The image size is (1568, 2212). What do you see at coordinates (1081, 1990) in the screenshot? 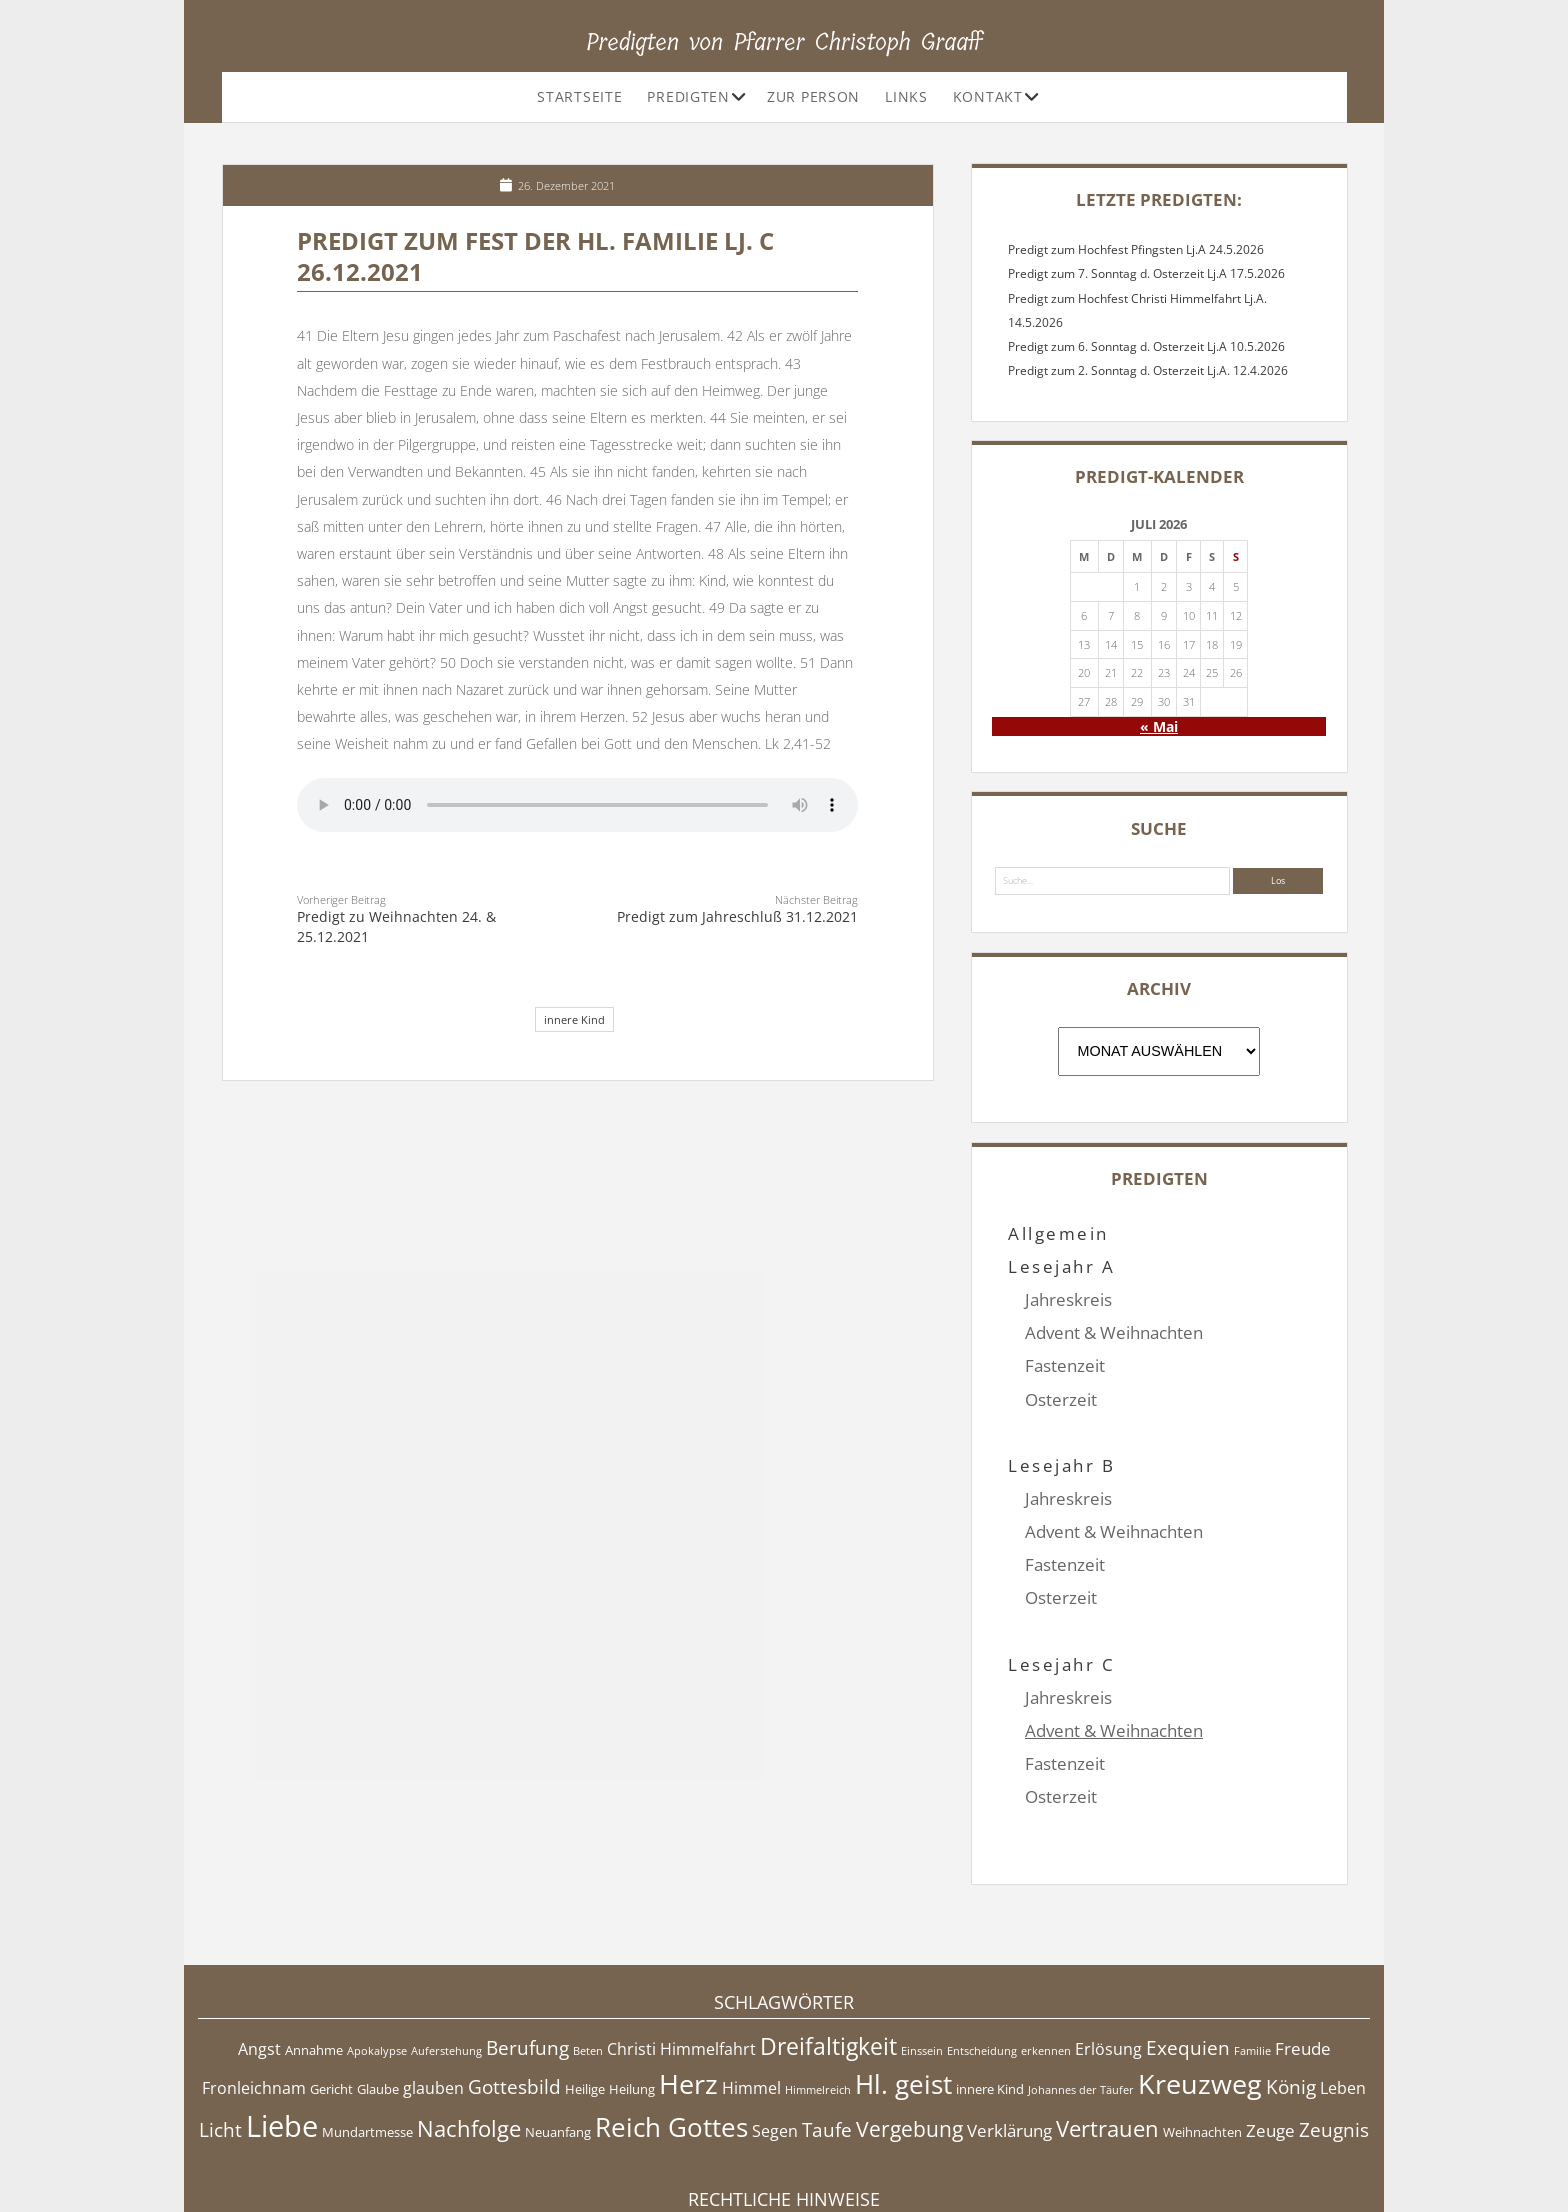
I see `Johannes der Täufer [Johannes der Täufer (4 Einträge)]` at bounding box center [1081, 1990].